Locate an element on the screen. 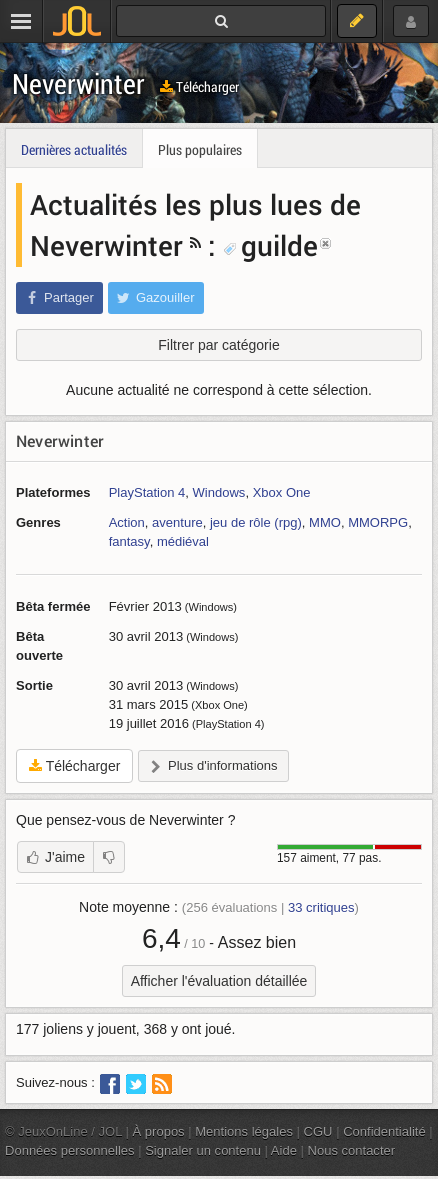  À propos is located at coordinates (159, 1131).